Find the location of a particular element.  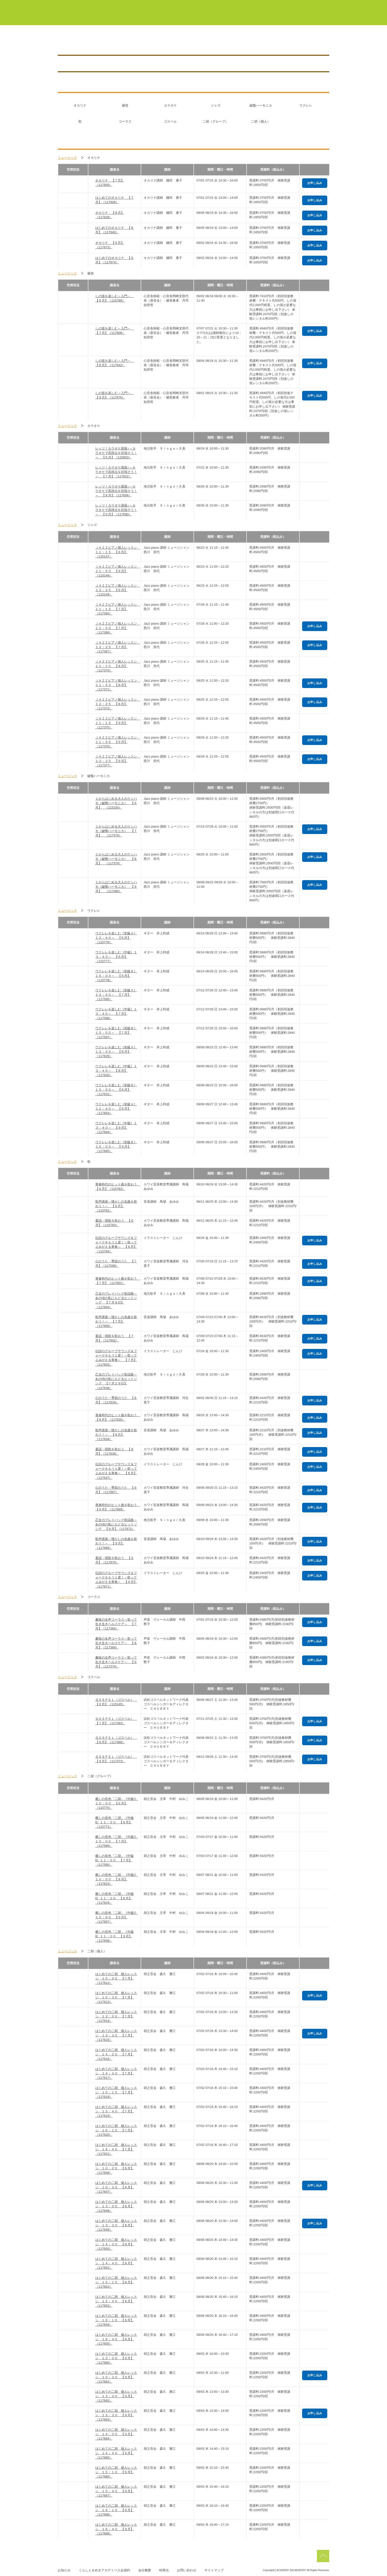

ウクレレを楽しむ《中級》１３：４０～ 【６月】（115777） is located at coordinates (116, 956).